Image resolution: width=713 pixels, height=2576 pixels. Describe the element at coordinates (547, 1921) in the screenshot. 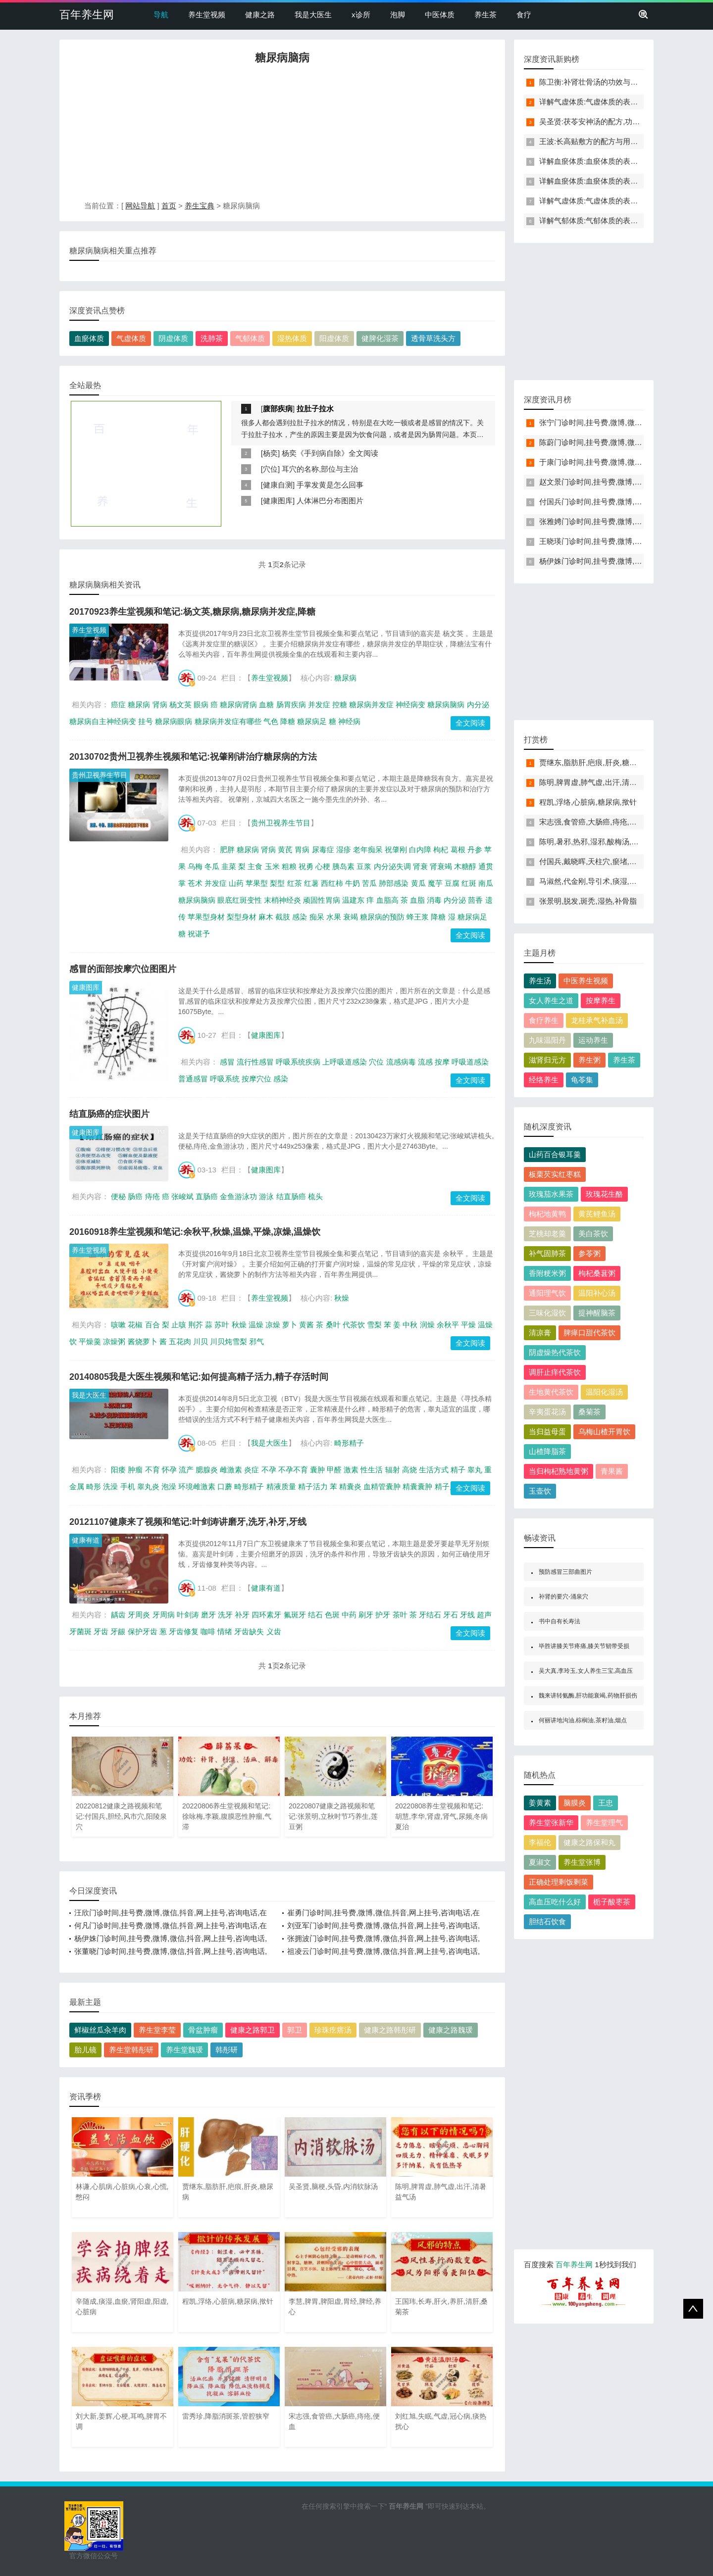

I see `胆结石饮食` at that location.